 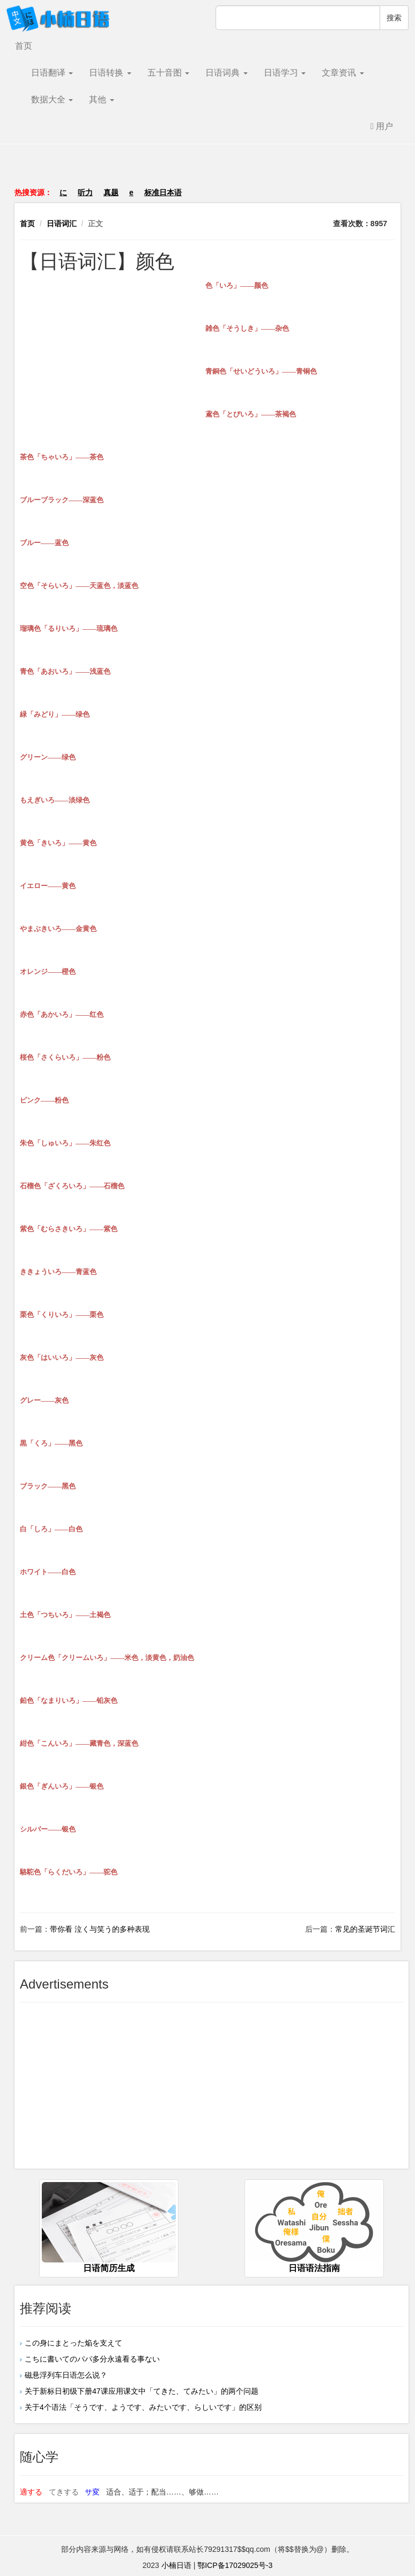 What do you see at coordinates (62, 223) in the screenshot?
I see `日语词汇` at bounding box center [62, 223].